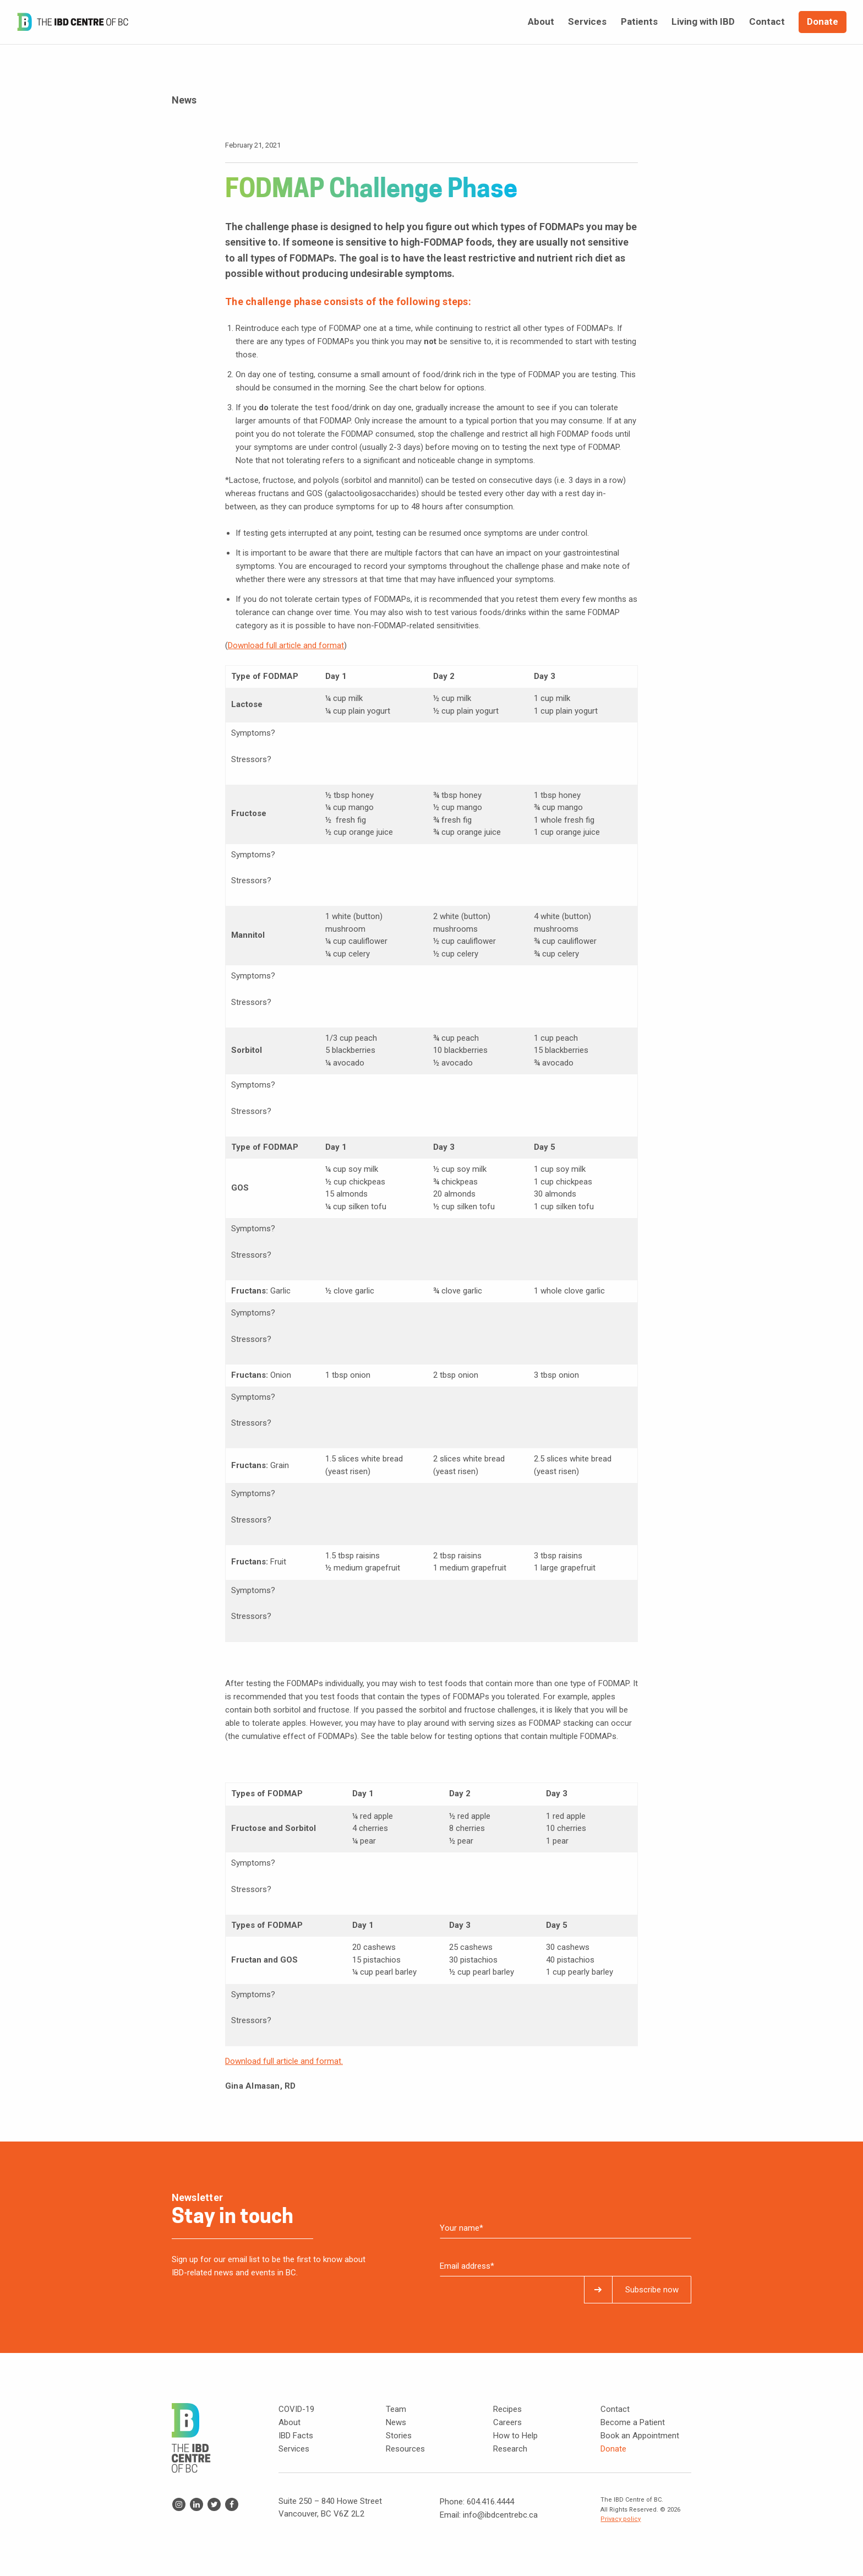 The width and height of the screenshot is (863, 2576). What do you see at coordinates (615, 2409) in the screenshot?
I see `Contact` at bounding box center [615, 2409].